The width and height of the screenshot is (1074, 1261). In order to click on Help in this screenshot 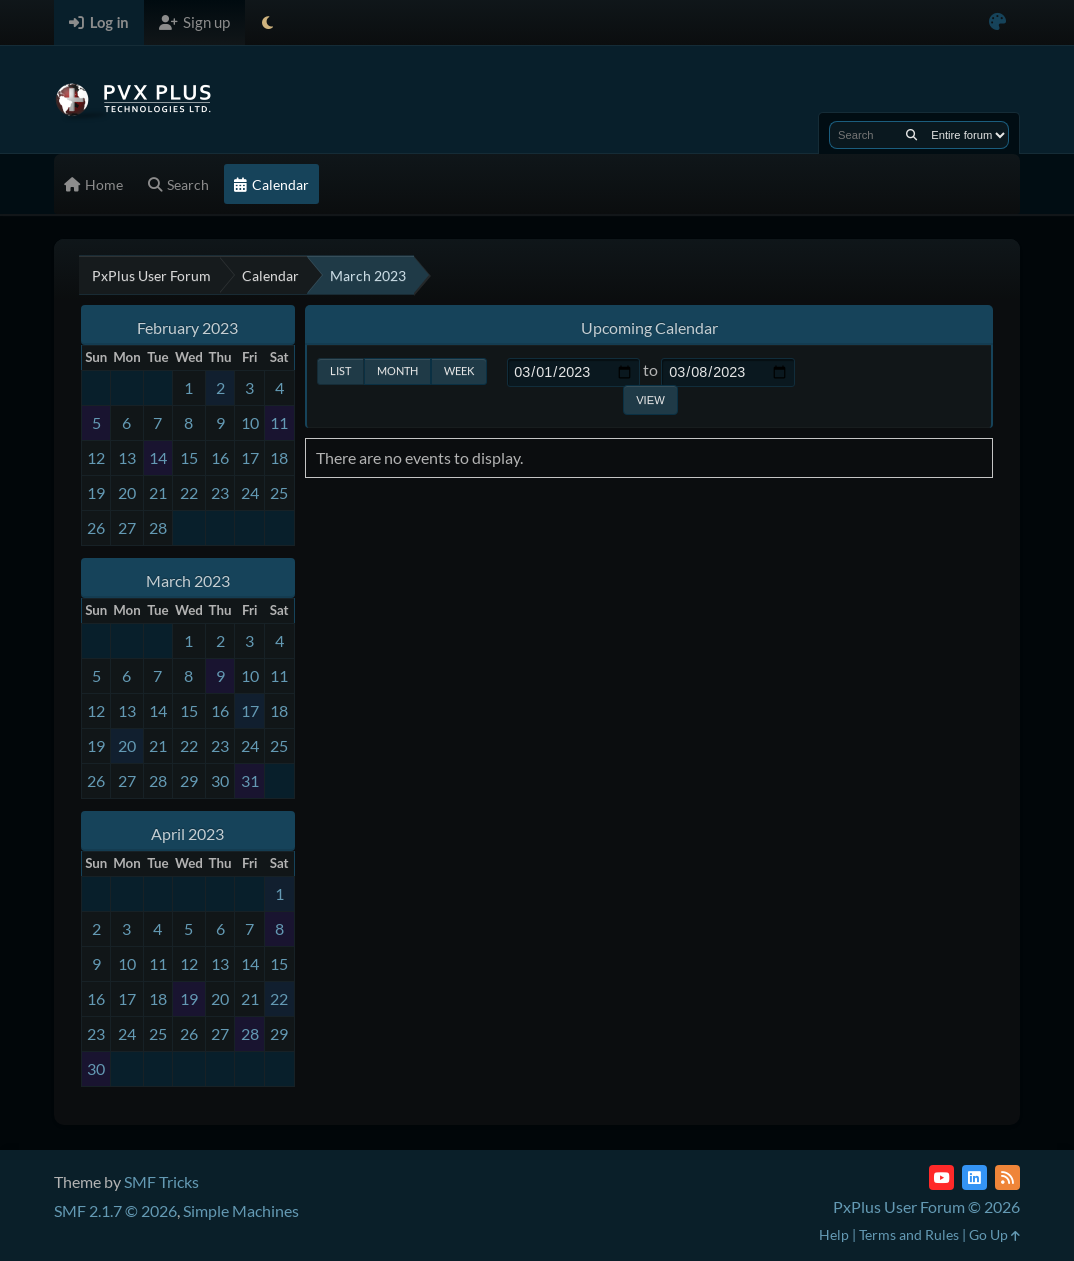, I will do `click(834, 1234)`.